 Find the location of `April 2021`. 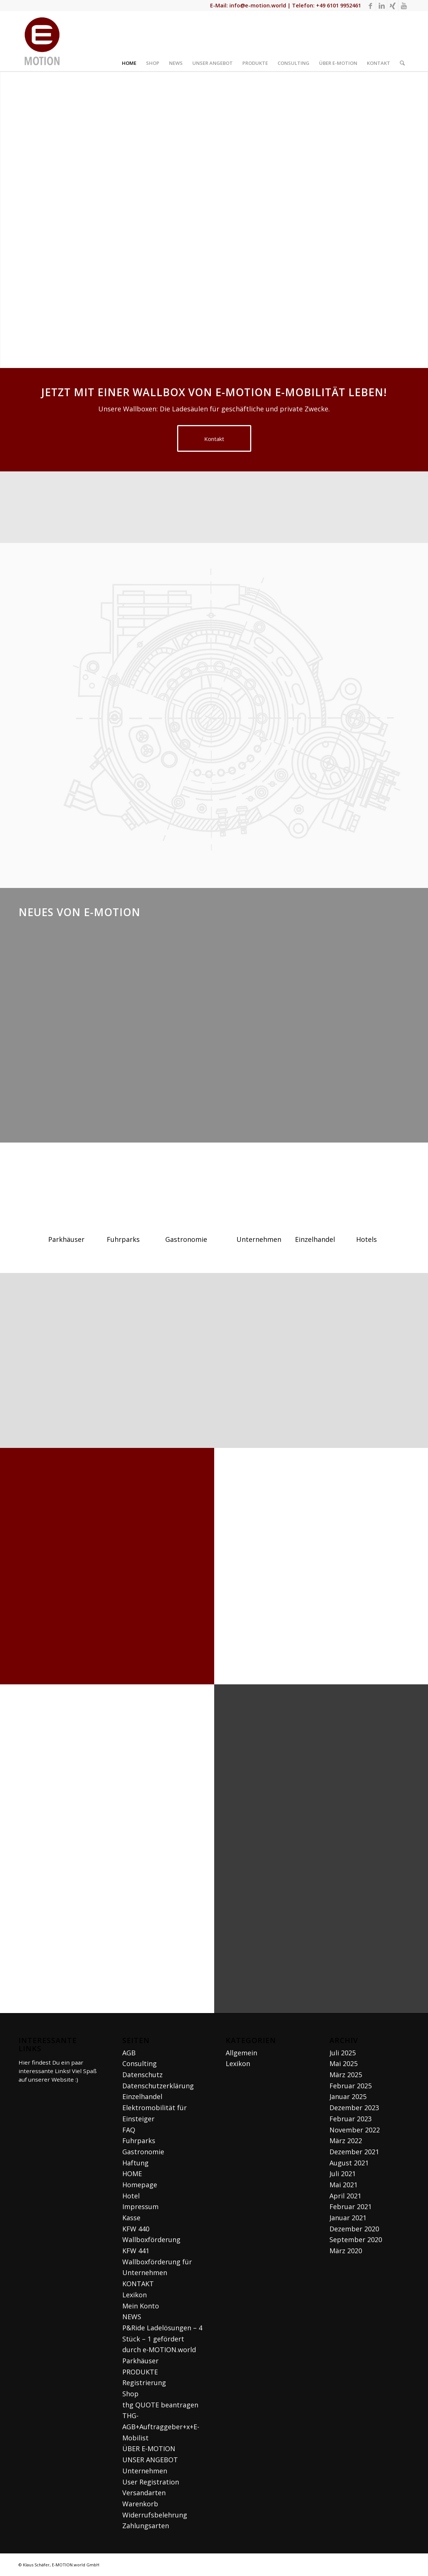

April 2021 is located at coordinates (345, 2195).